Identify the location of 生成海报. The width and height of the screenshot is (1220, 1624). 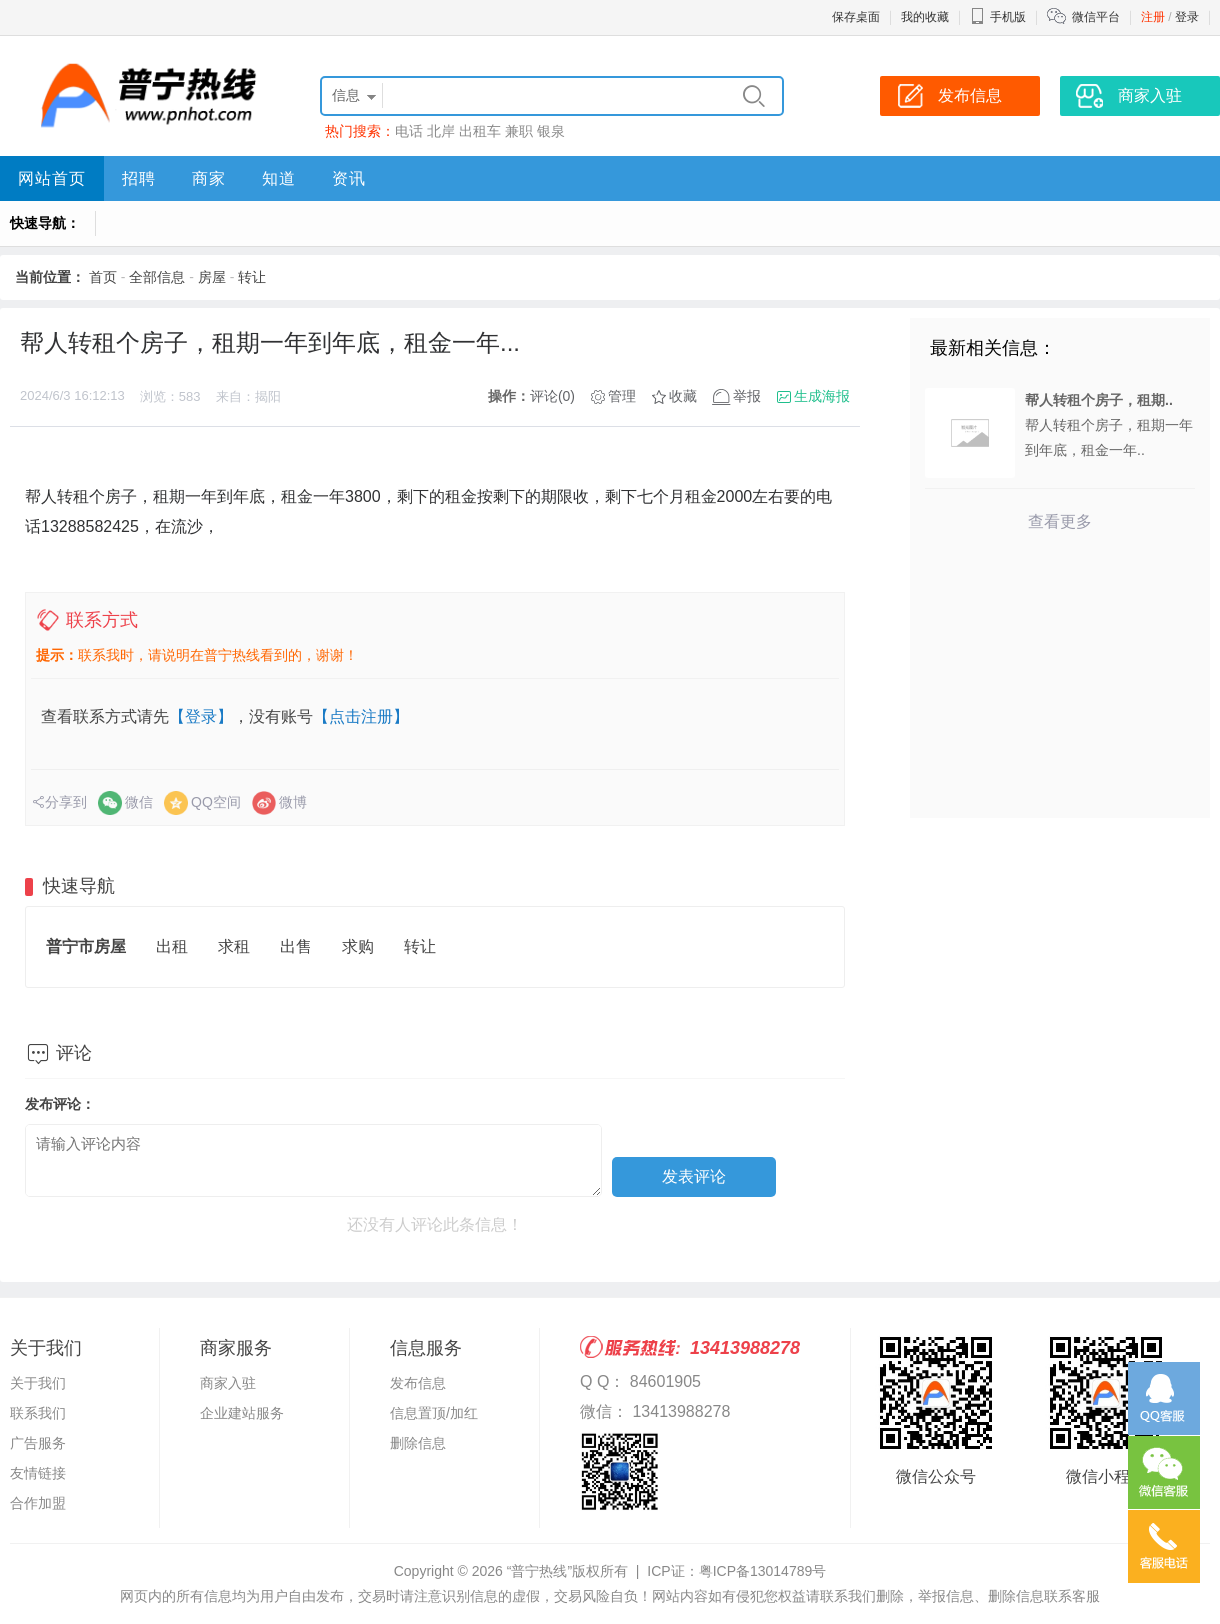
(822, 396).